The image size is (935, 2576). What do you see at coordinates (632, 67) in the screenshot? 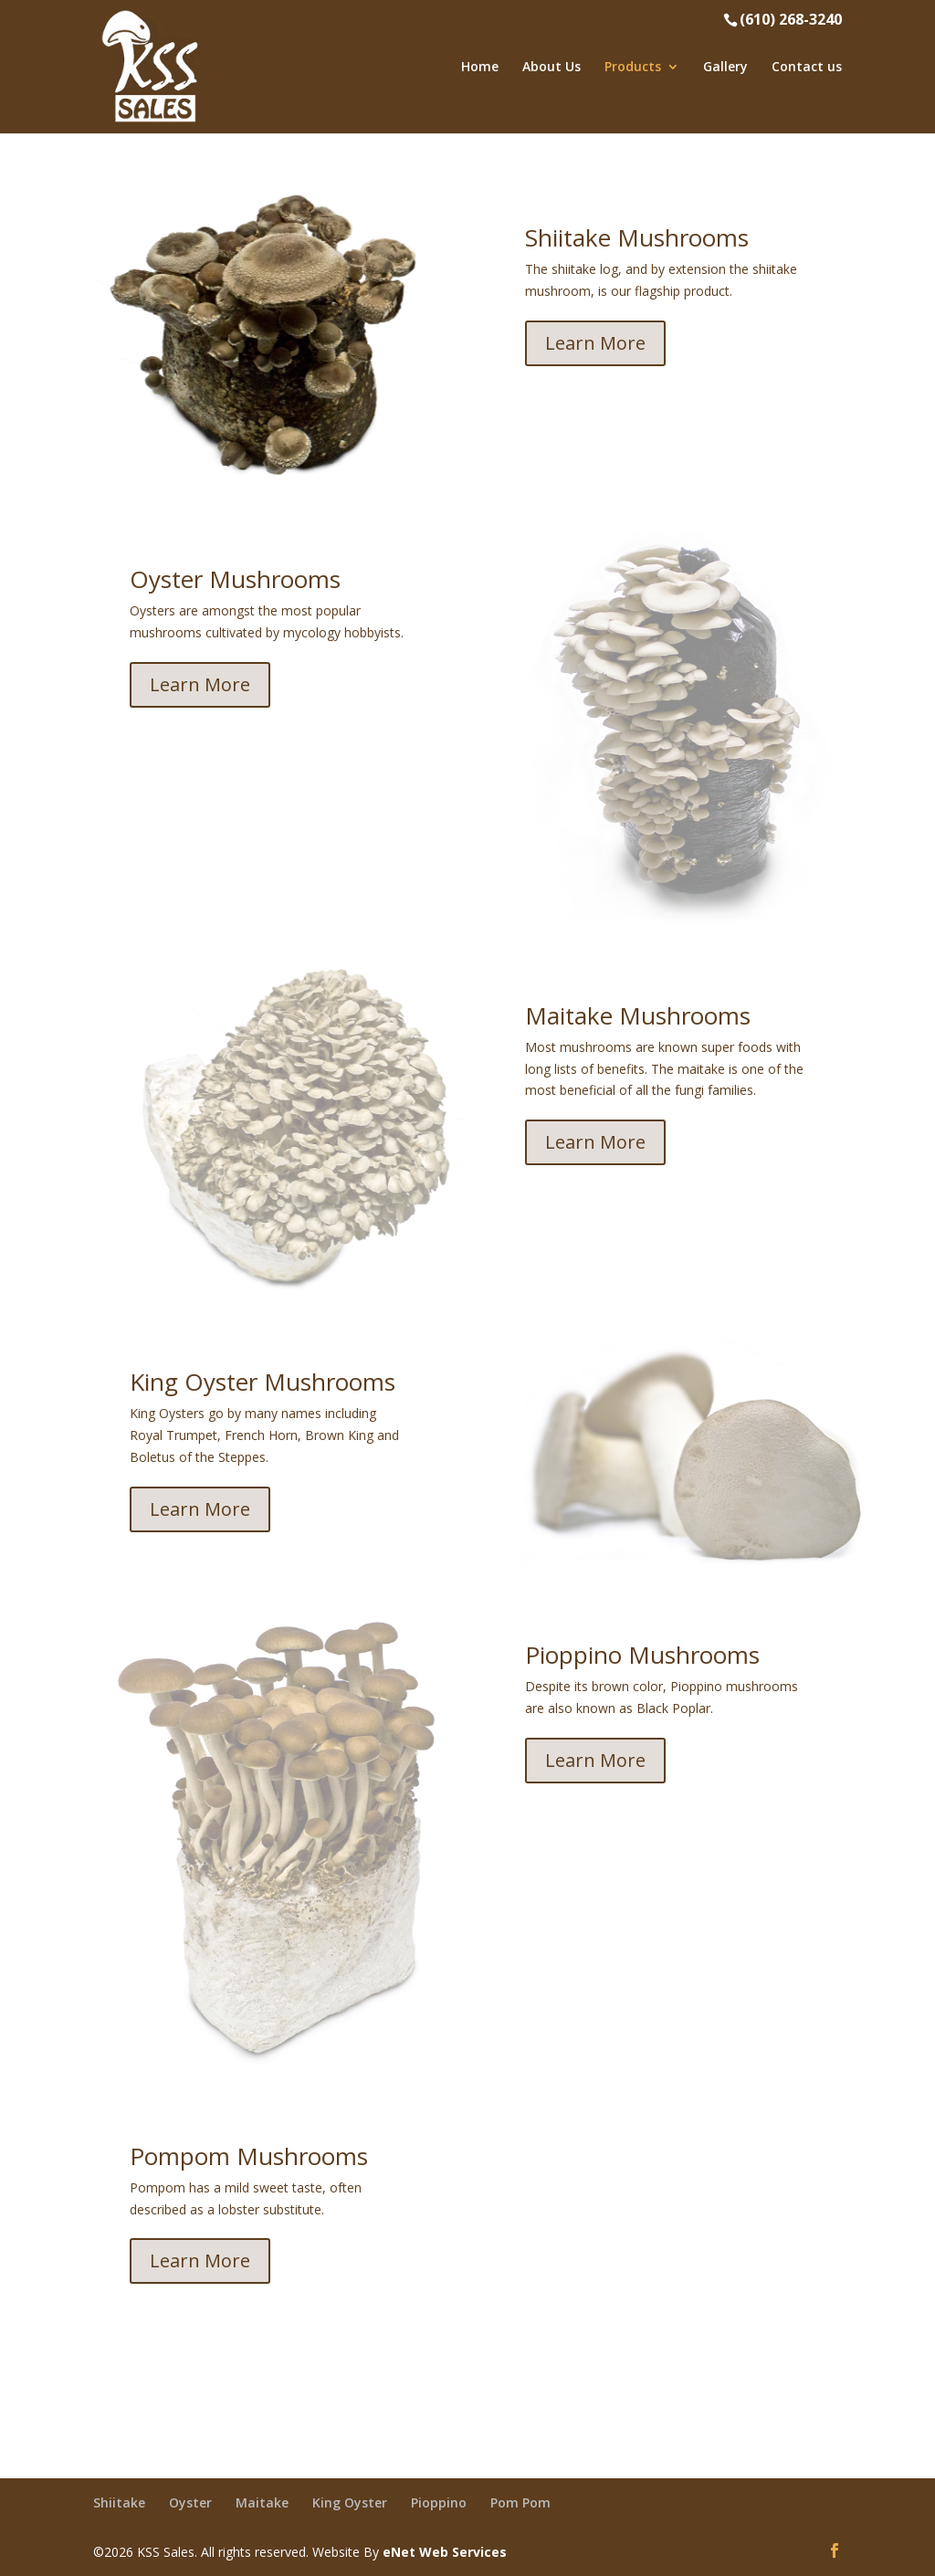
I see `Products` at bounding box center [632, 67].